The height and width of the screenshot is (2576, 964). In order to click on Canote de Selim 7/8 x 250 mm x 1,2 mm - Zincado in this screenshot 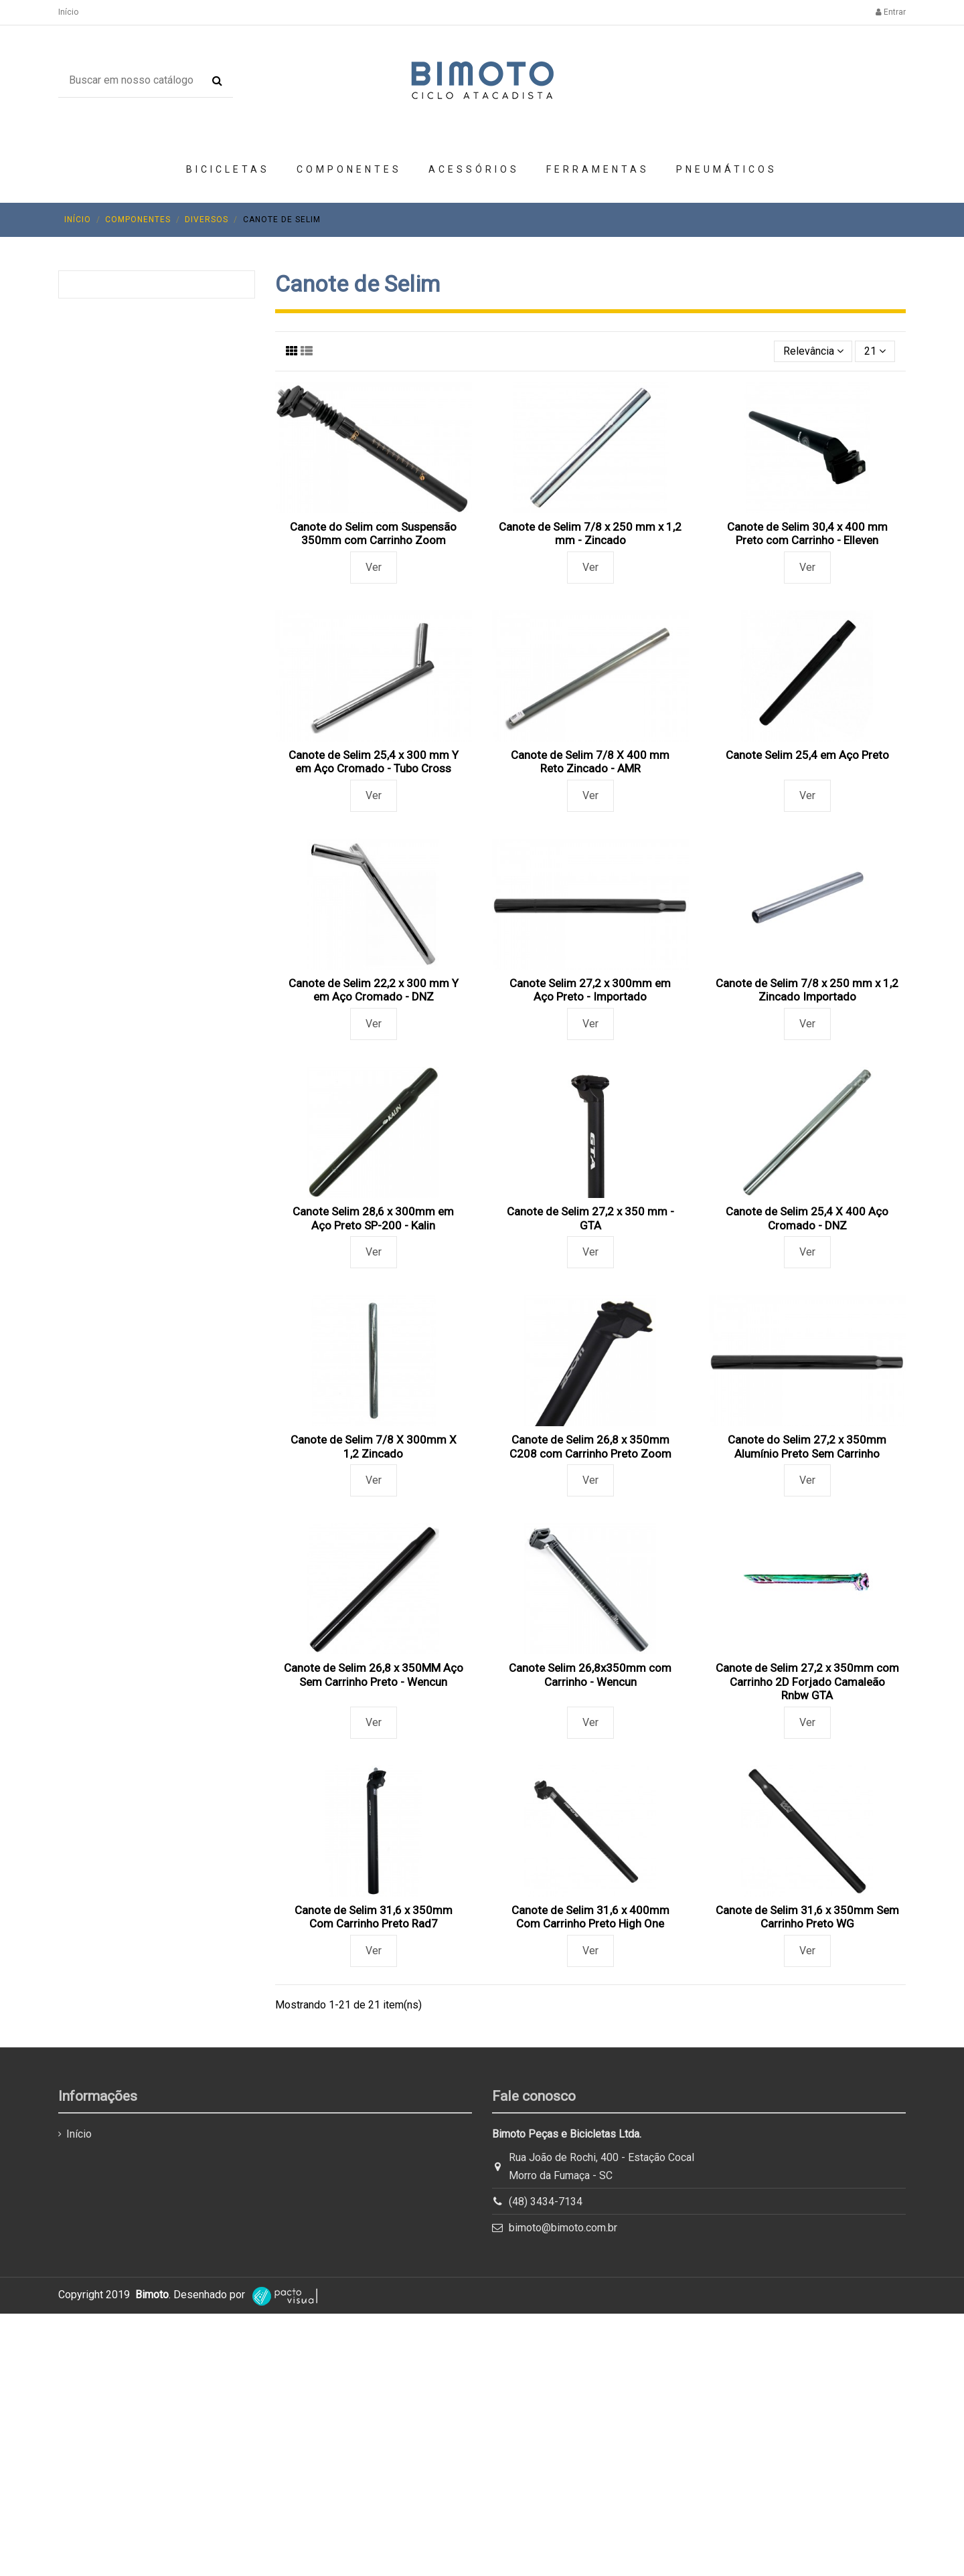, I will do `click(590, 533)`.